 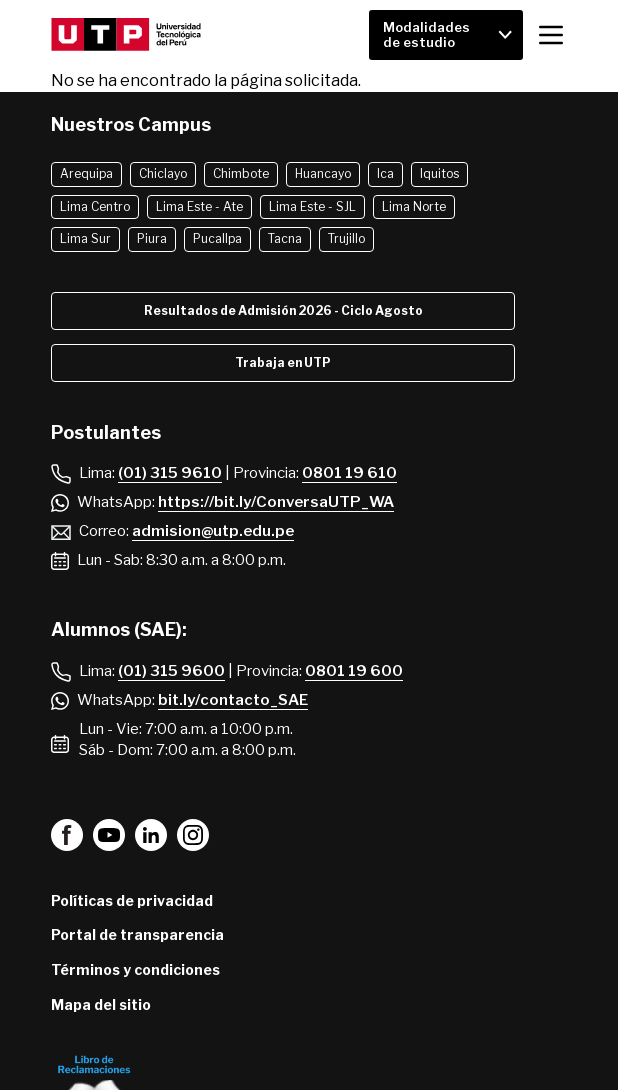 What do you see at coordinates (137, 934) in the screenshot?
I see `Portal de transparencia` at bounding box center [137, 934].